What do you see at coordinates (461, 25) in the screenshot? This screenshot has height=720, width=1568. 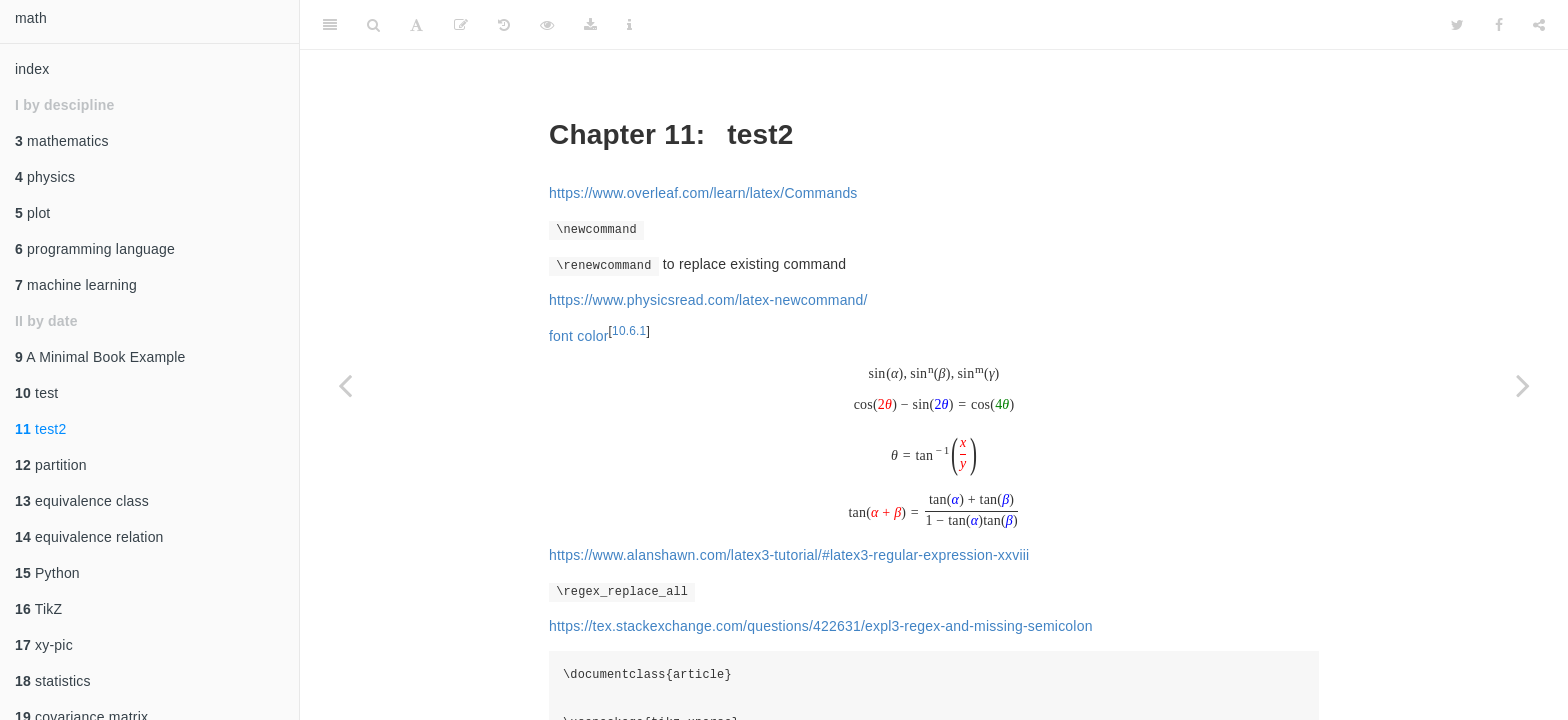 I see `[Edit on GitHub]` at bounding box center [461, 25].